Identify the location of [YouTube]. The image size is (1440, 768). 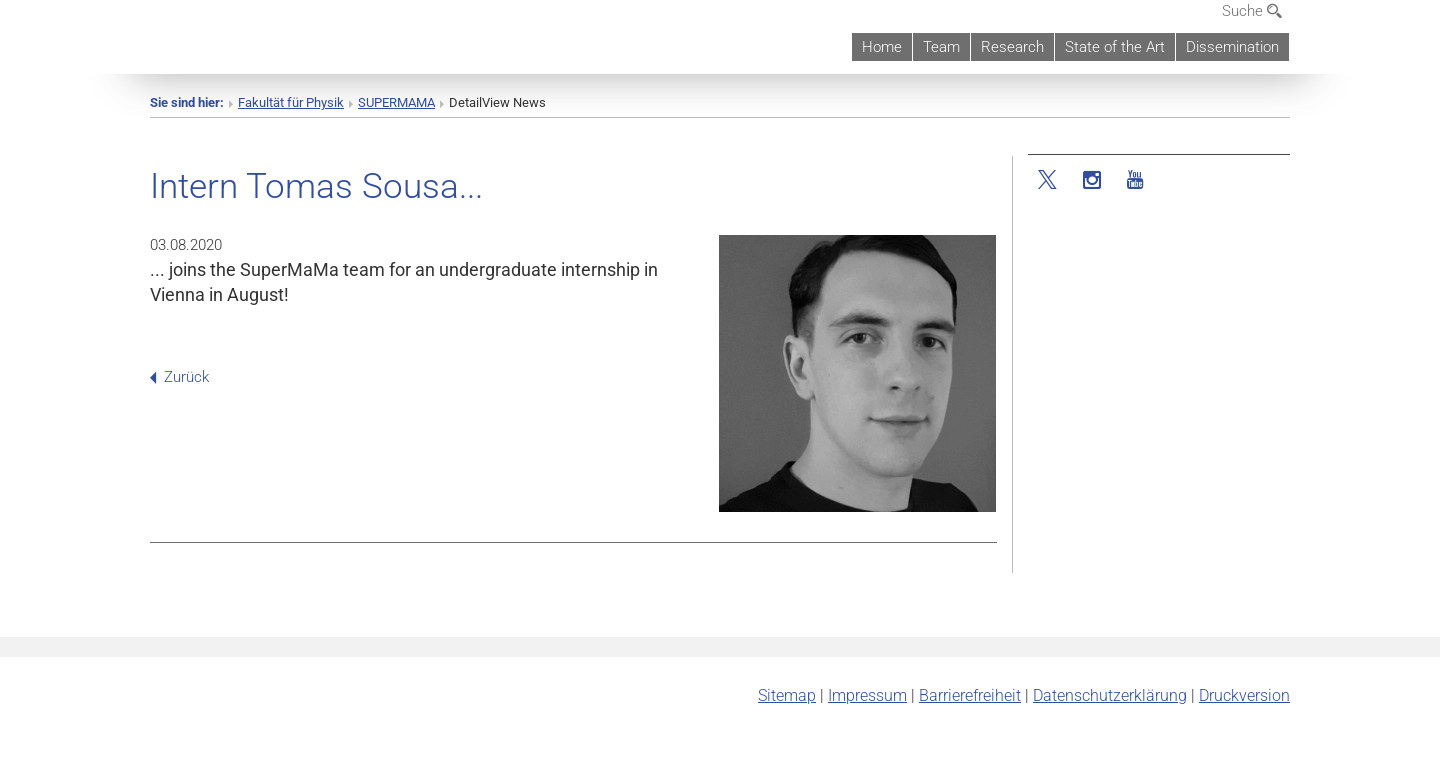
(1135, 180).